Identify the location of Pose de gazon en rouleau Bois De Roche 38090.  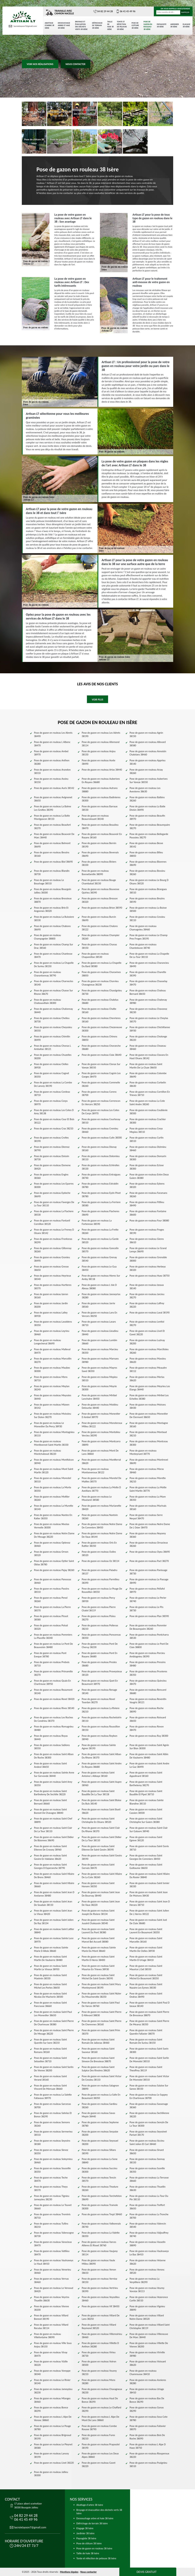
(147, 2437).